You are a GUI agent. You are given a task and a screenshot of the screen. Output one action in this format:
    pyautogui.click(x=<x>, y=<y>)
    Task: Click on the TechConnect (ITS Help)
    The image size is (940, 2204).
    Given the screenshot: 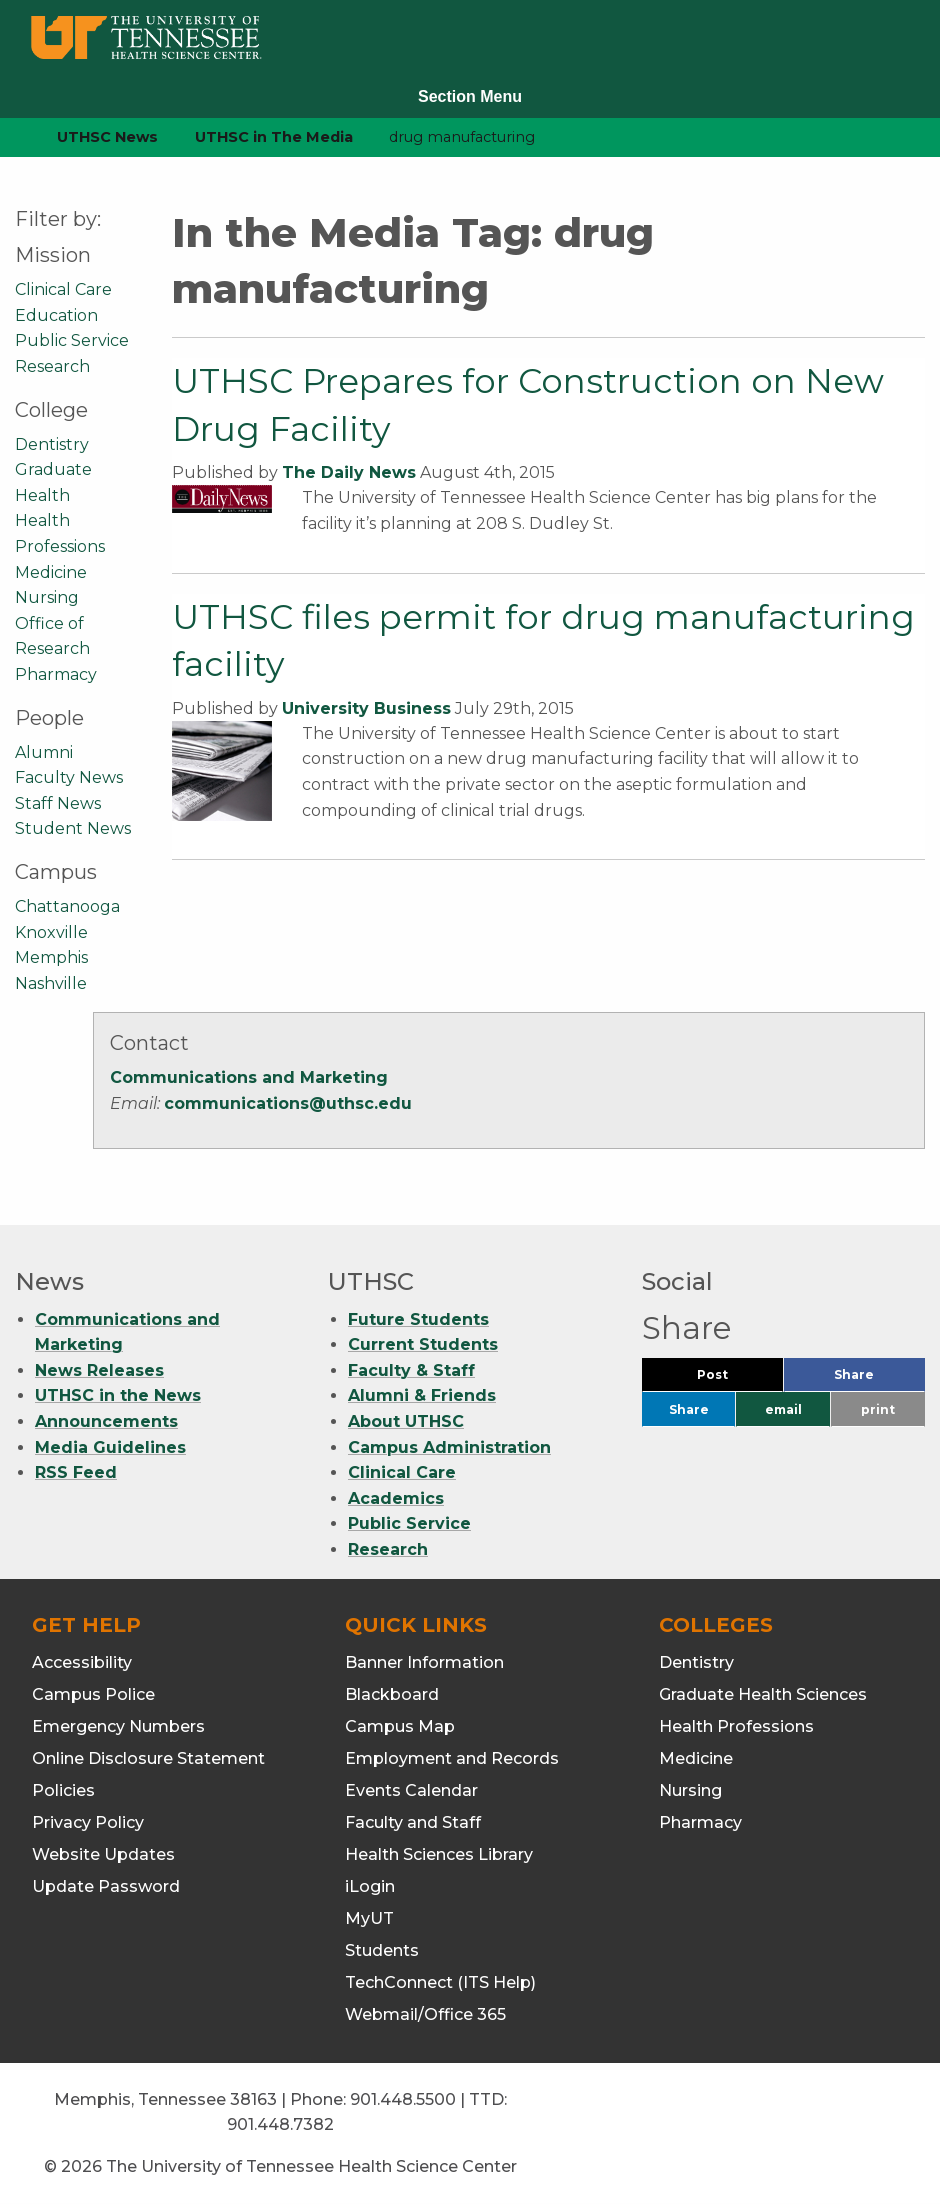 What is the action you would take?
    pyautogui.click(x=440, y=1982)
    